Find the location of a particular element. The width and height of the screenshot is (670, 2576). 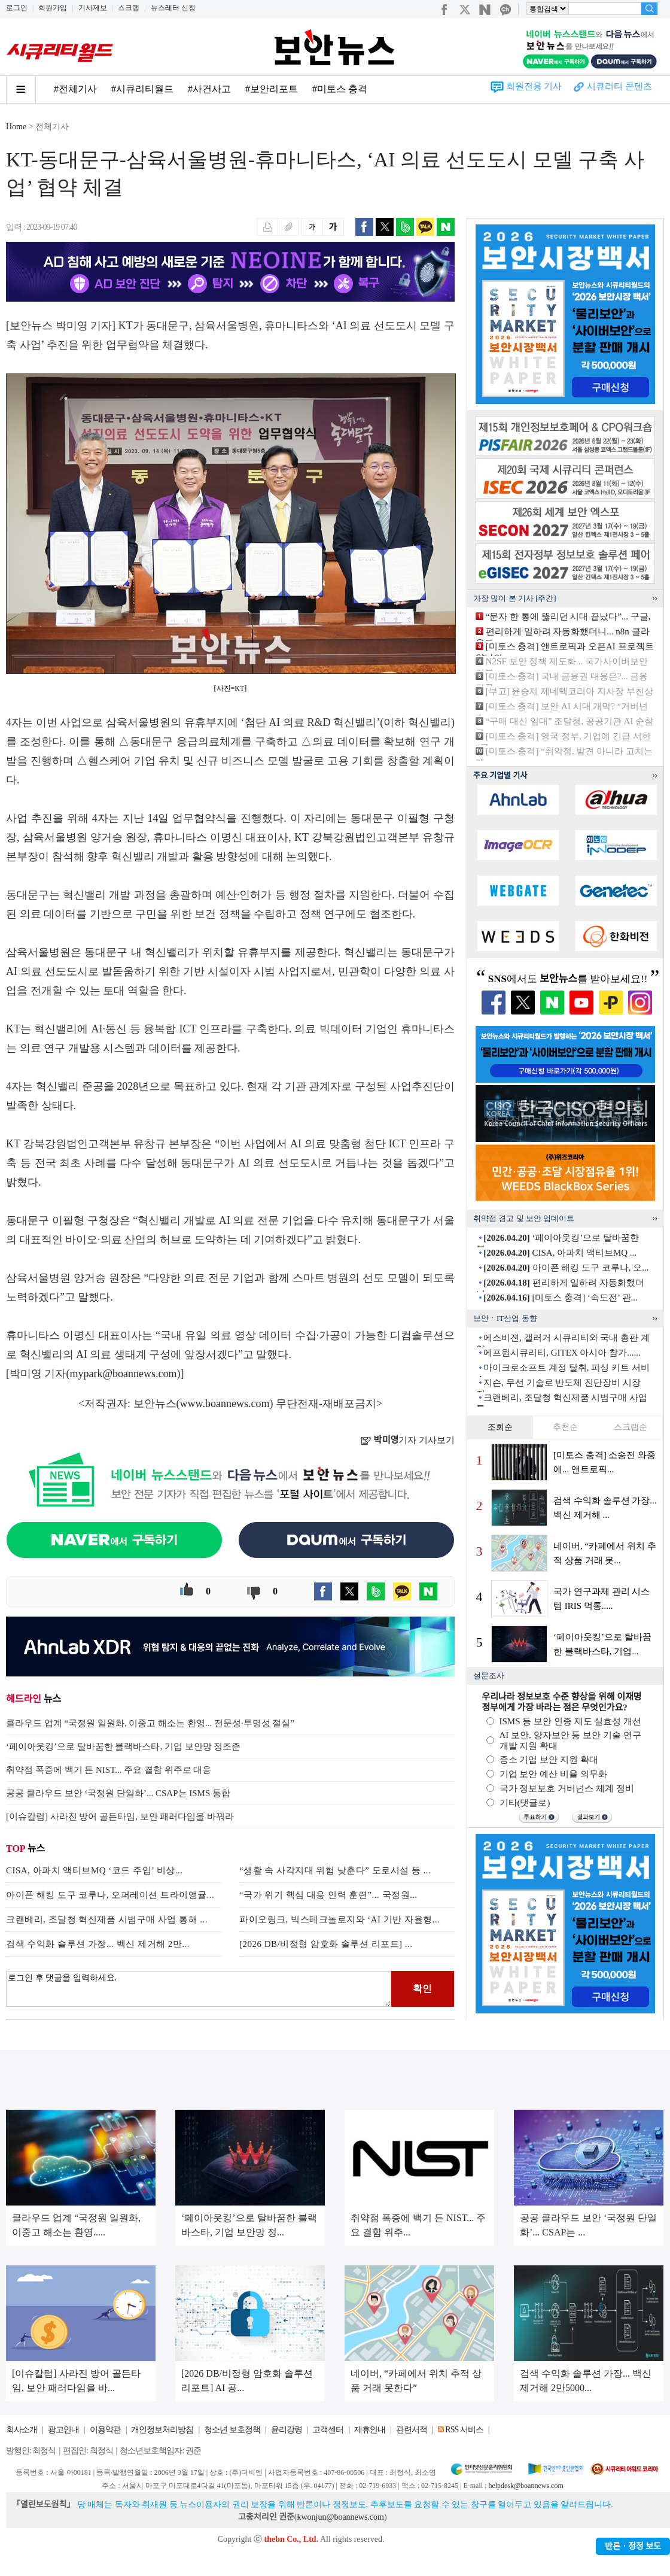

“국가 위기 핵심 대응 인력 훈련”... 국정원... is located at coordinates (328, 1895).